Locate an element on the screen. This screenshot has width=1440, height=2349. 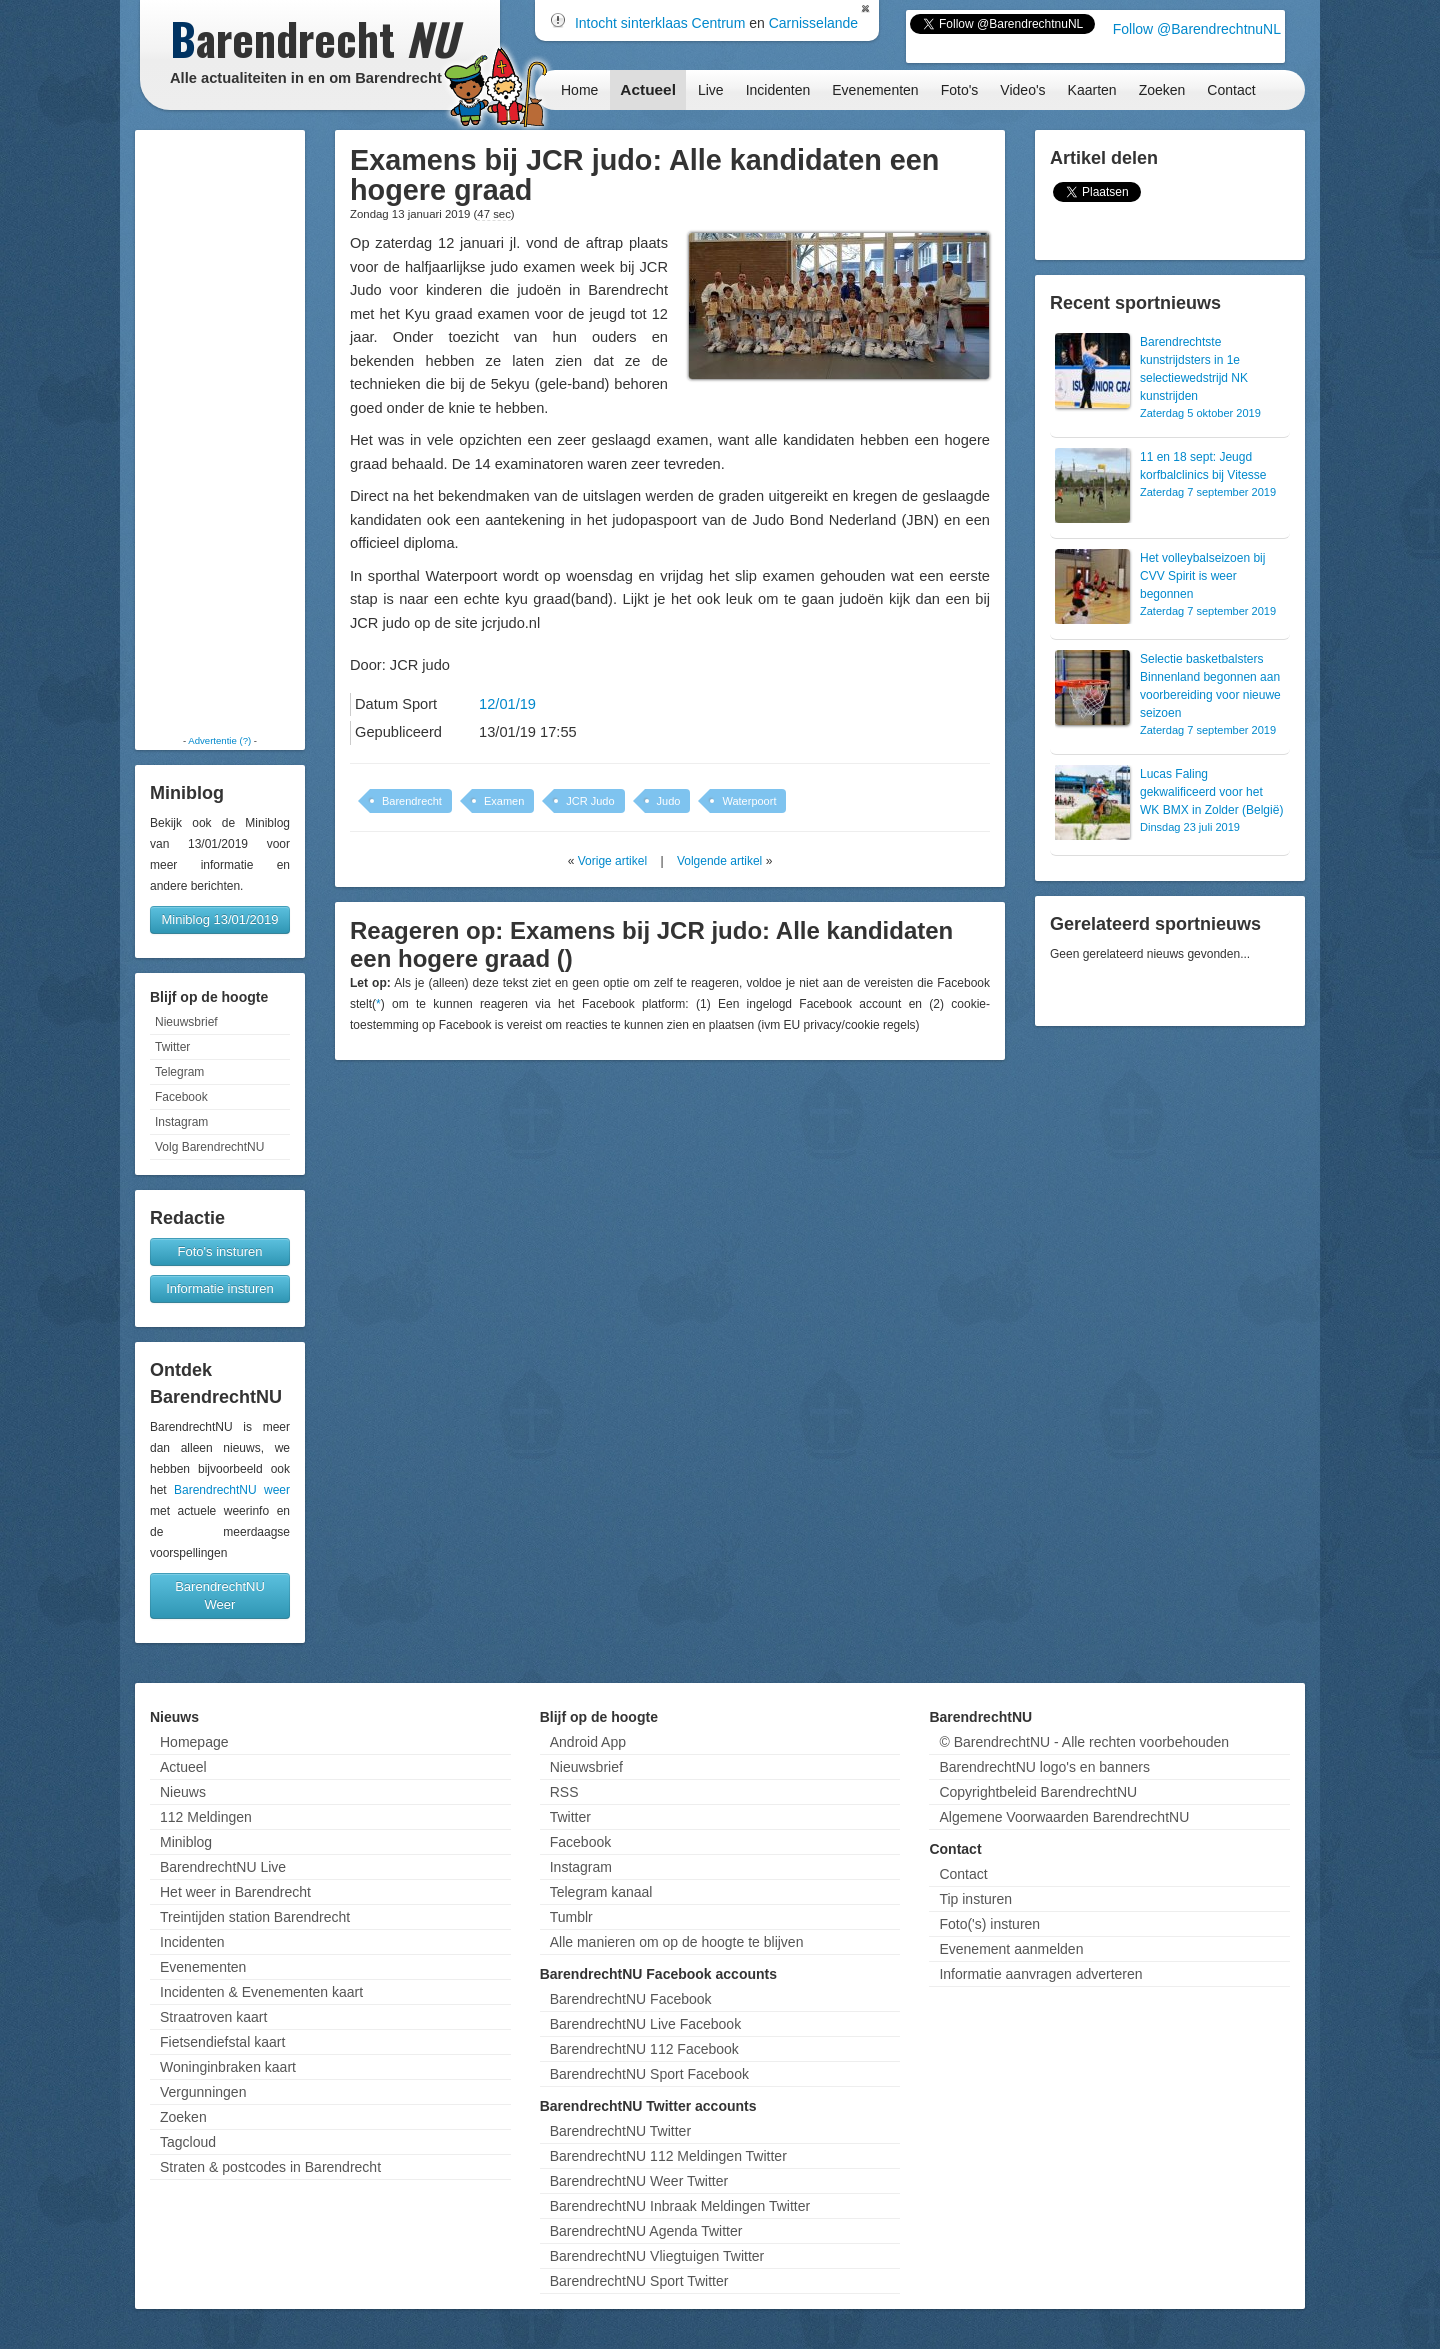
BarendrechtNU Sport Facebook is located at coordinates (649, 2074).